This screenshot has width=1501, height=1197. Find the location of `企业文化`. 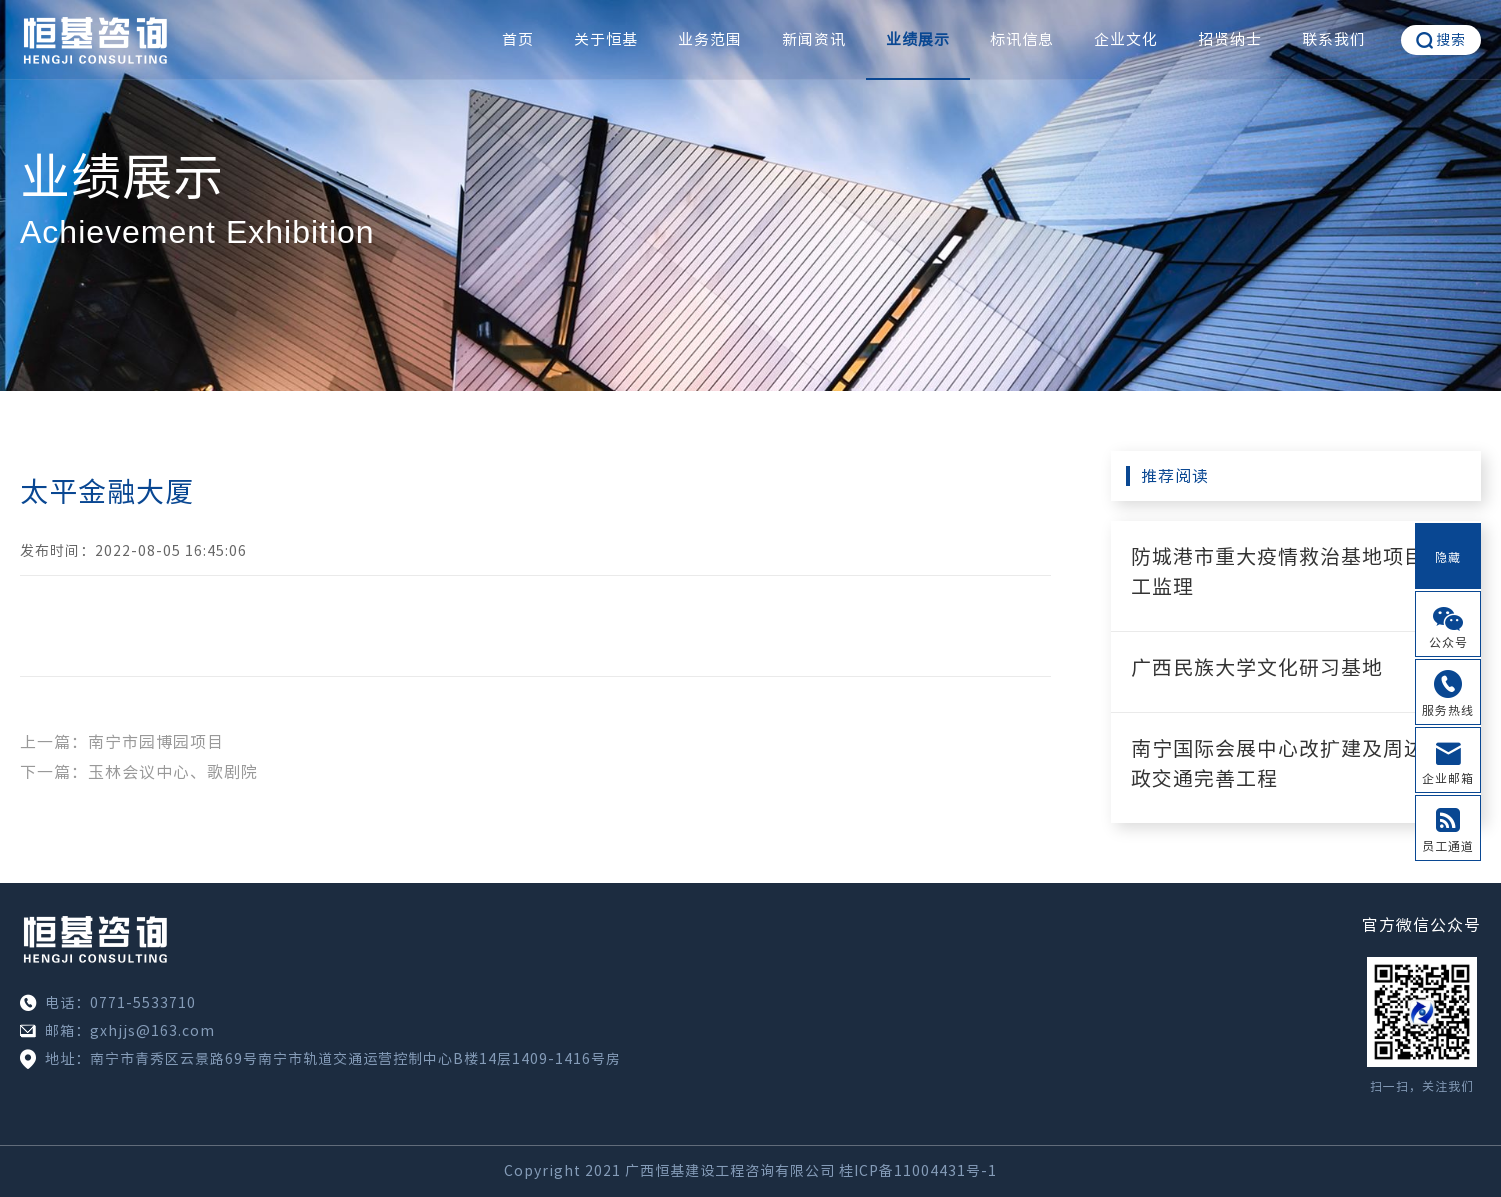

企业文化 is located at coordinates (1126, 39).